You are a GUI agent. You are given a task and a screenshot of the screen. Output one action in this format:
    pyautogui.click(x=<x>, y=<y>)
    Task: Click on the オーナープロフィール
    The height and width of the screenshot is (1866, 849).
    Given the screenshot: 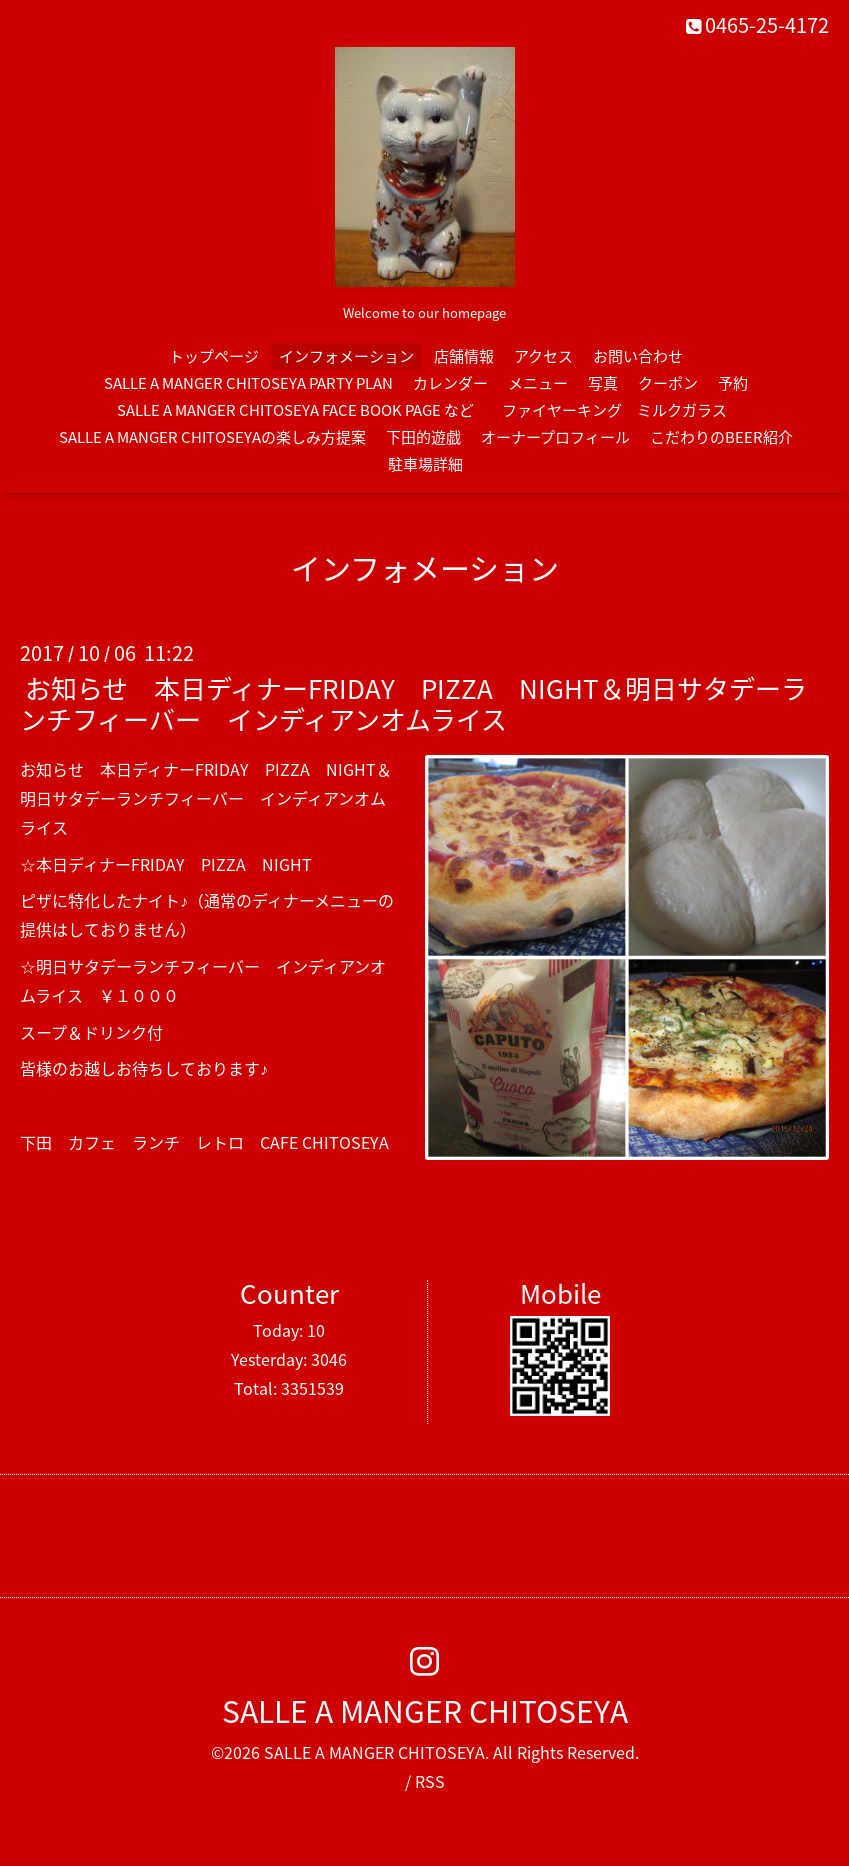 What is the action you would take?
    pyautogui.click(x=555, y=437)
    